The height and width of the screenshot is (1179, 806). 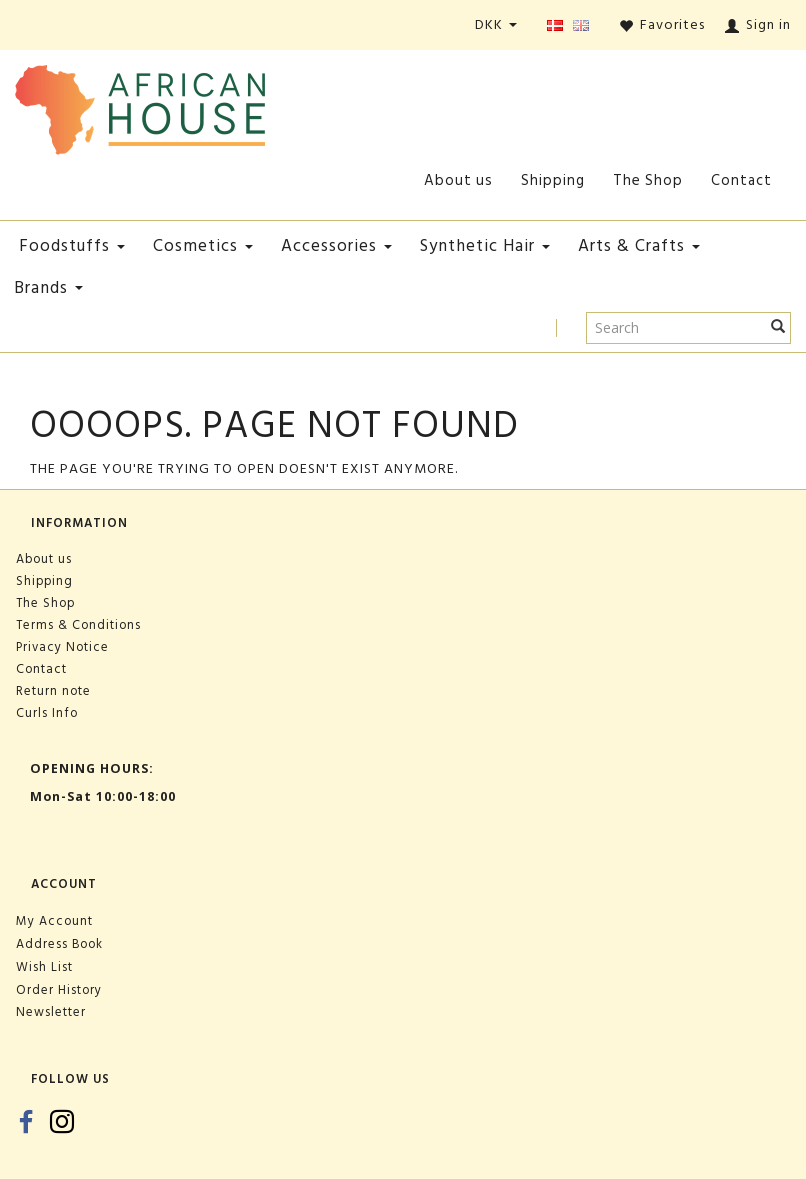 What do you see at coordinates (78, 625) in the screenshot?
I see `Terms & Conditions` at bounding box center [78, 625].